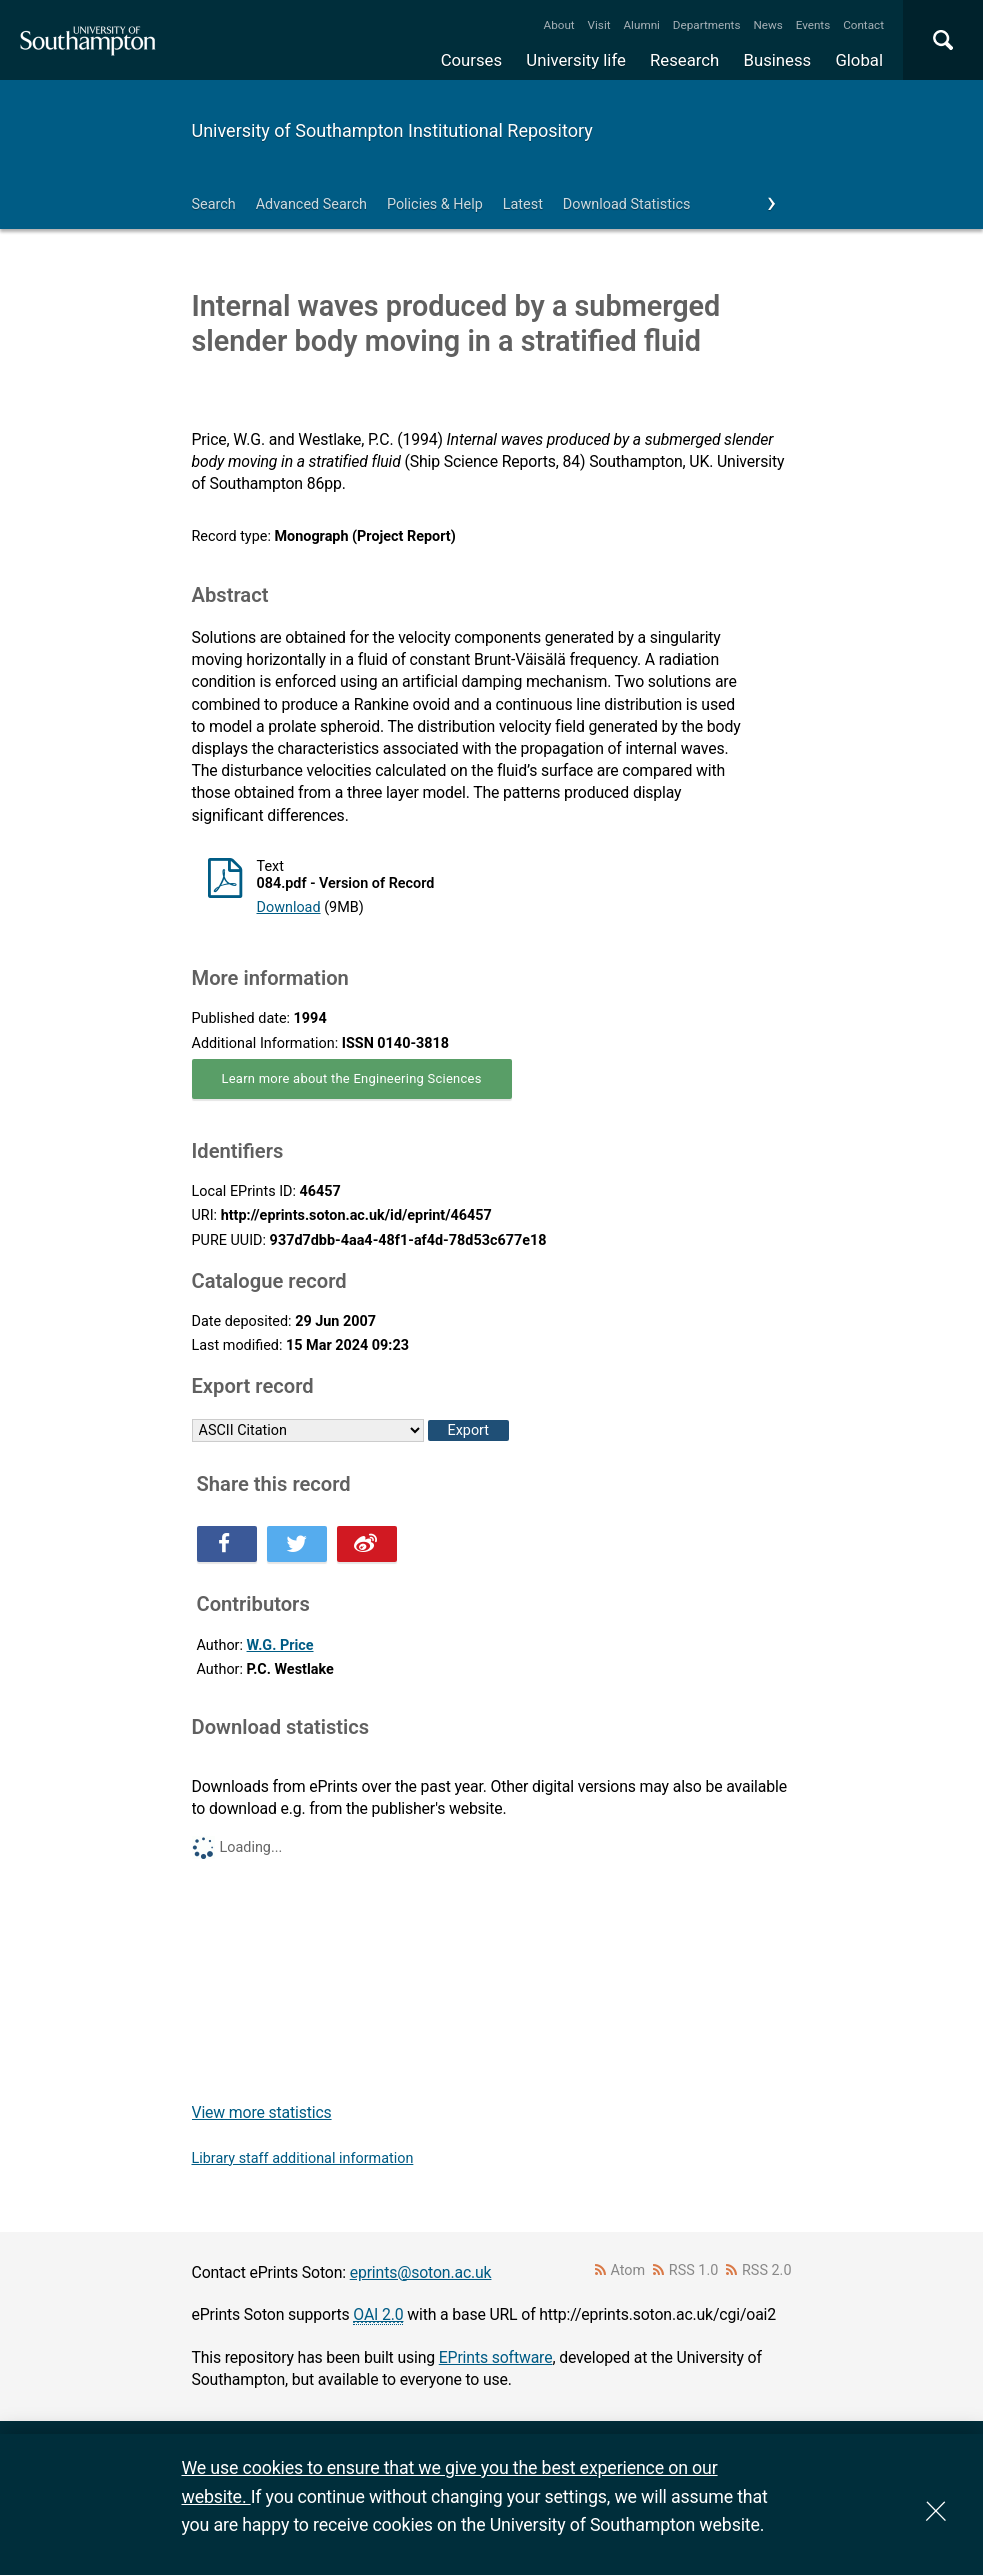  I want to click on University life, so click(576, 60).